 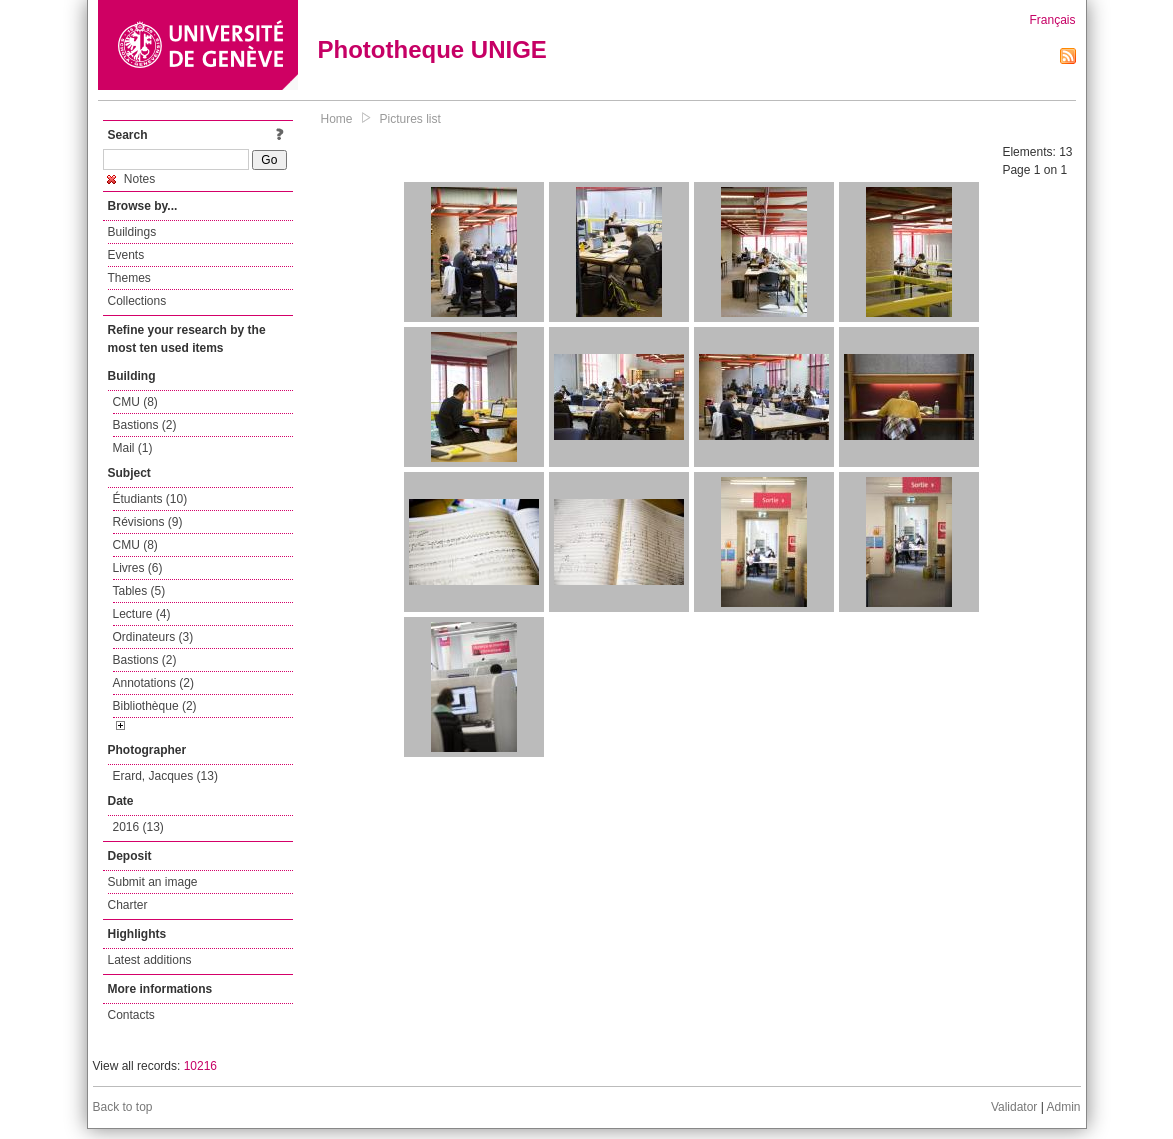 What do you see at coordinates (138, 827) in the screenshot?
I see `2016 (13)` at bounding box center [138, 827].